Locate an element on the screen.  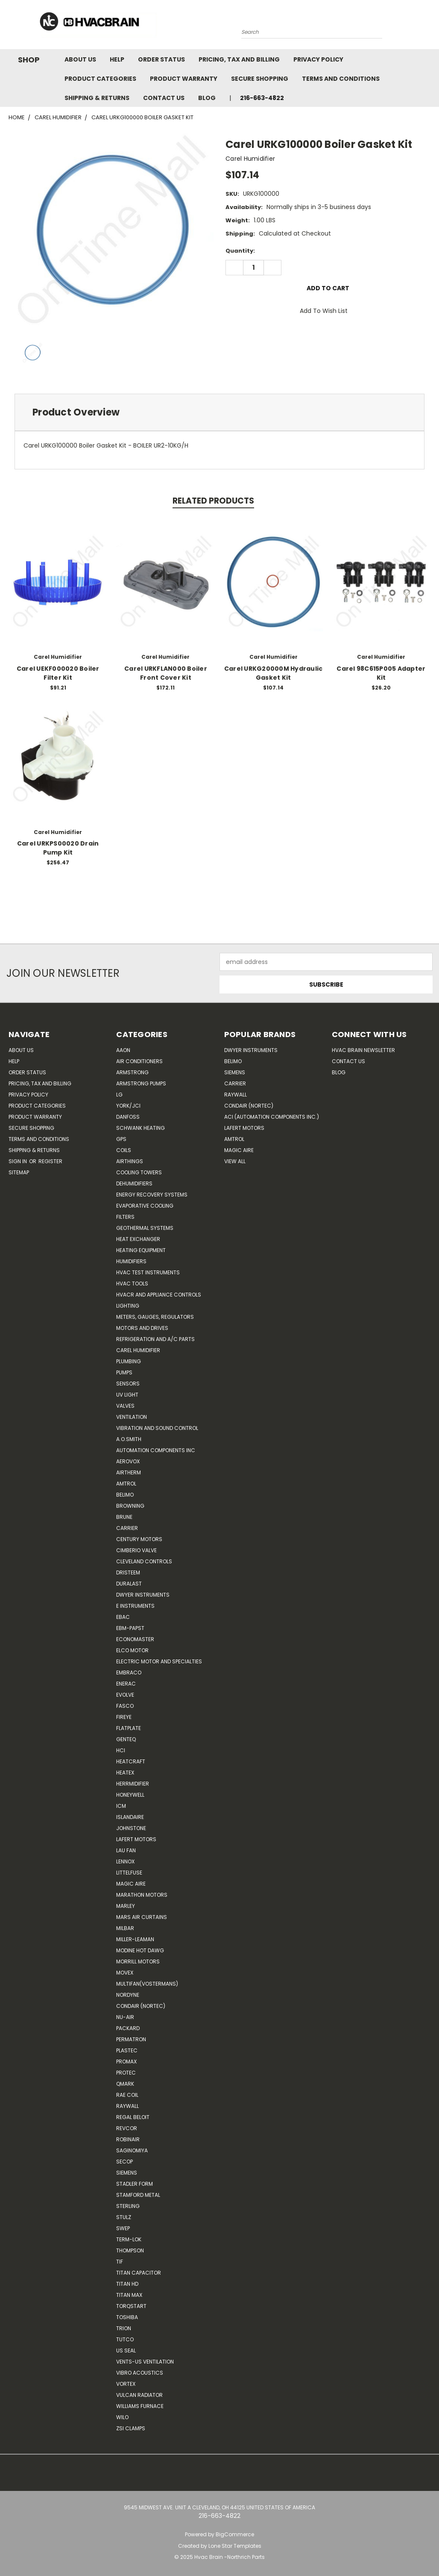
FlatPlate is located at coordinates (128, 1728).